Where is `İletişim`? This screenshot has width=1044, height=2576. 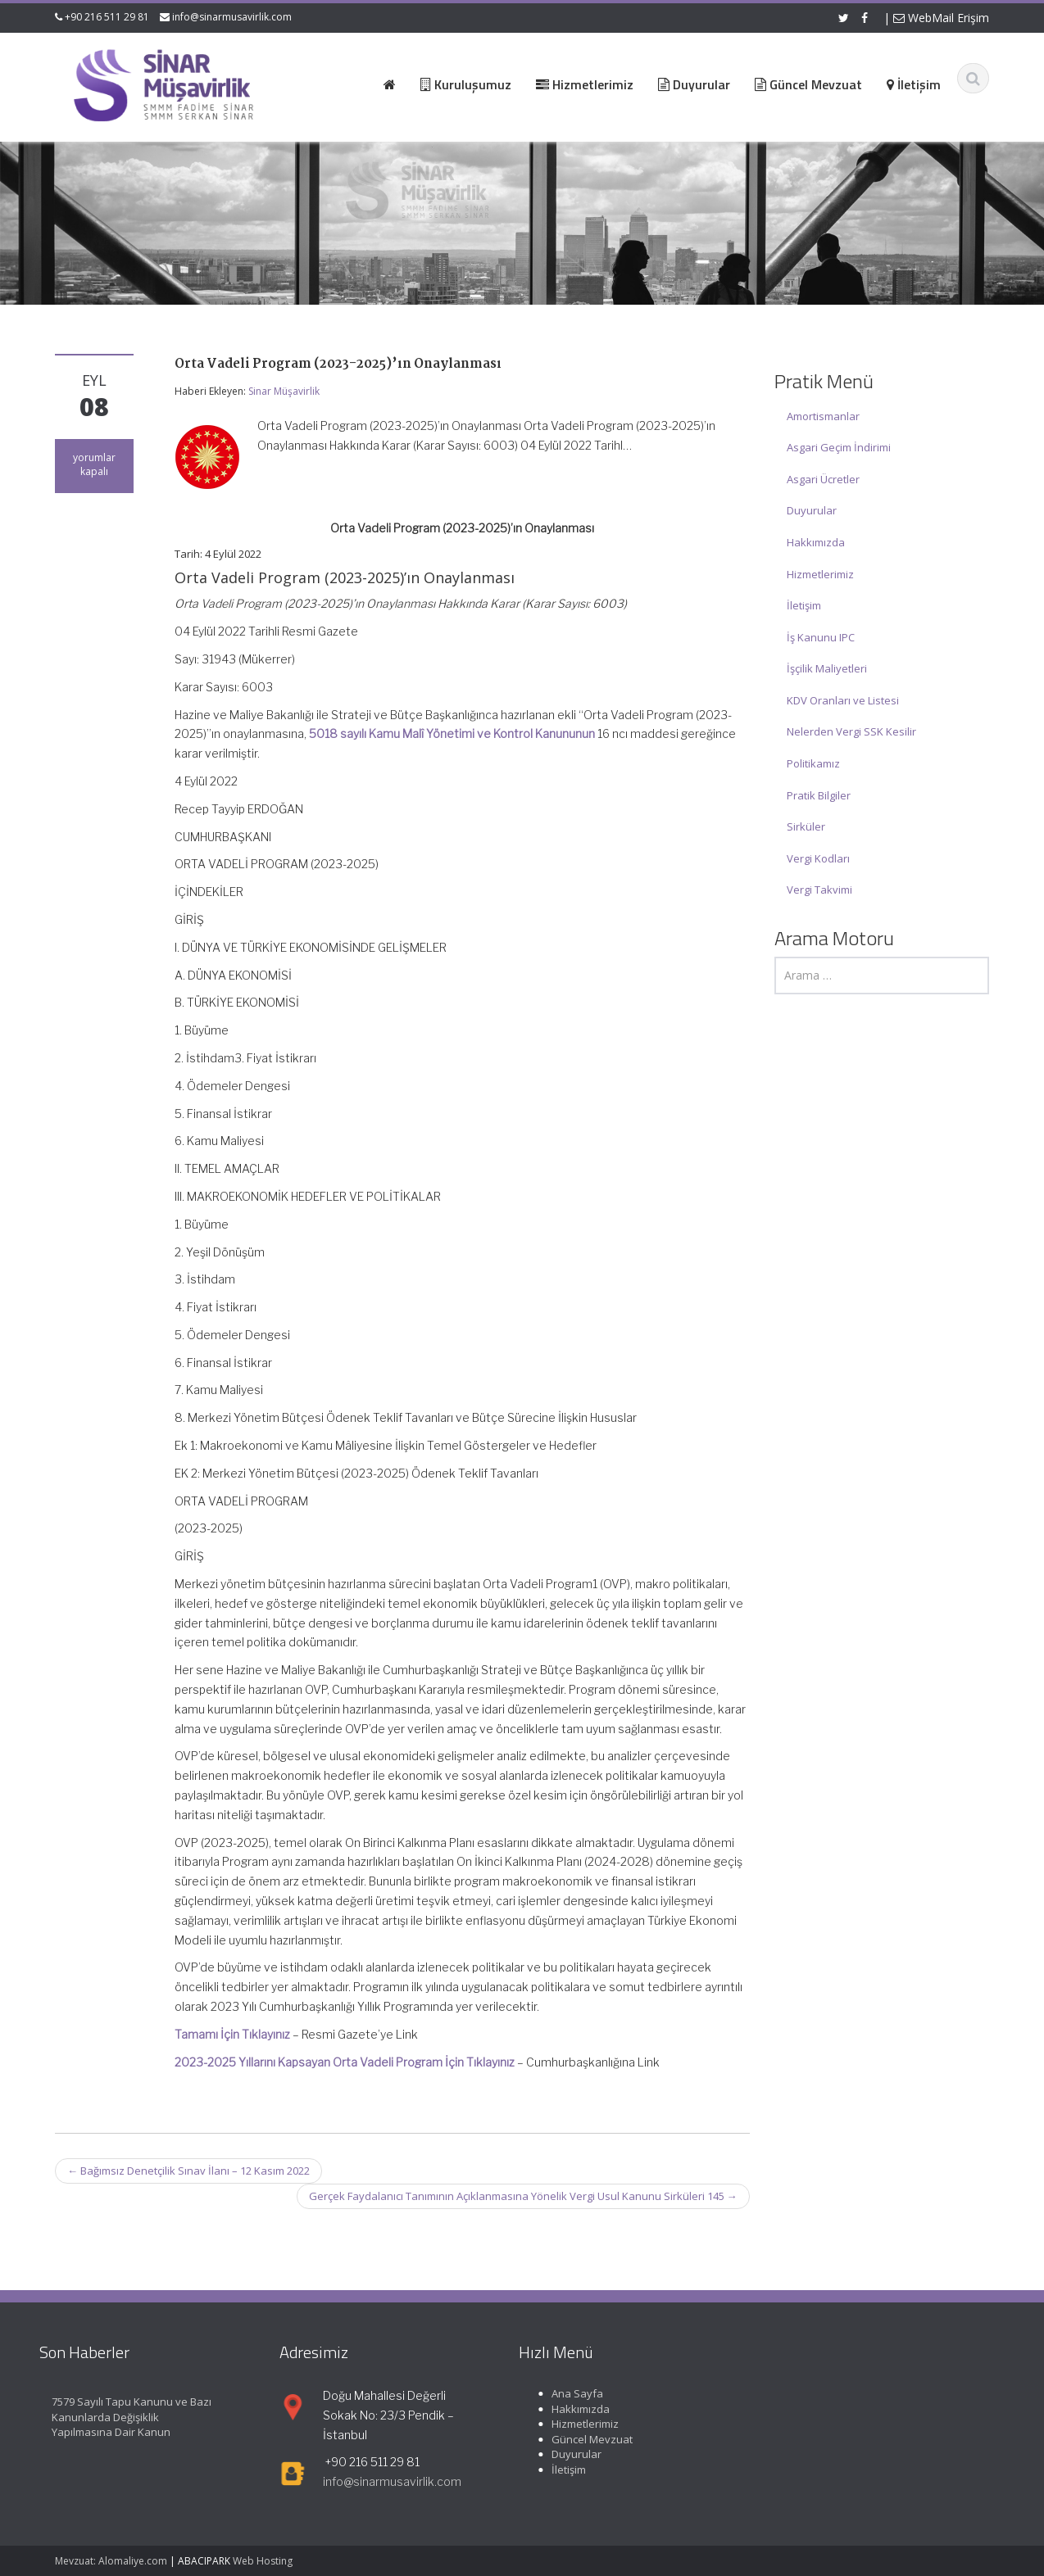 İletişim is located at coordinates (804, 605).